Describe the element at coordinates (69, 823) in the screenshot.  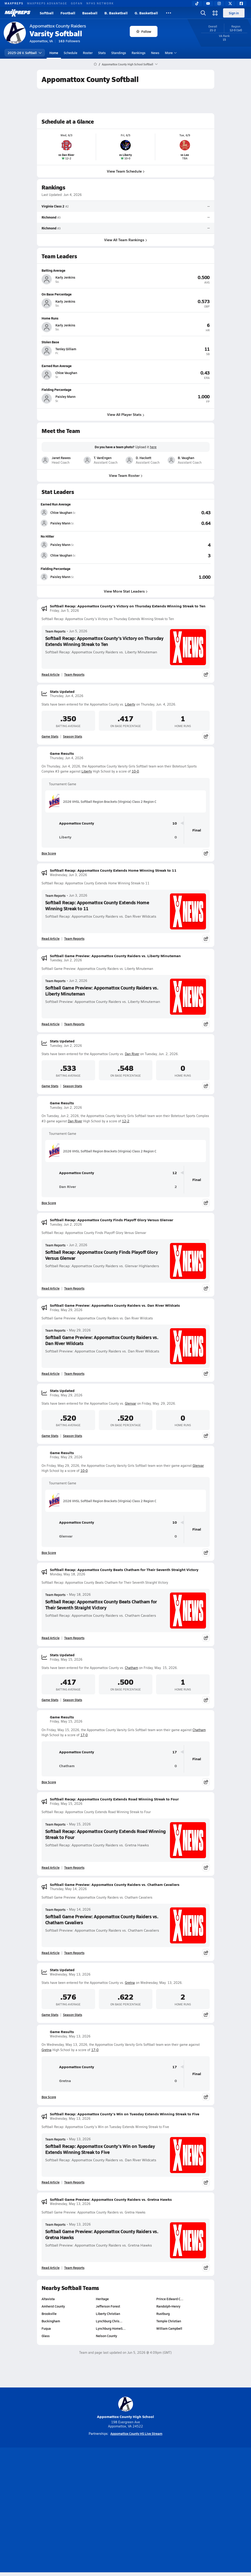
I see `Appomattox County` at that location.